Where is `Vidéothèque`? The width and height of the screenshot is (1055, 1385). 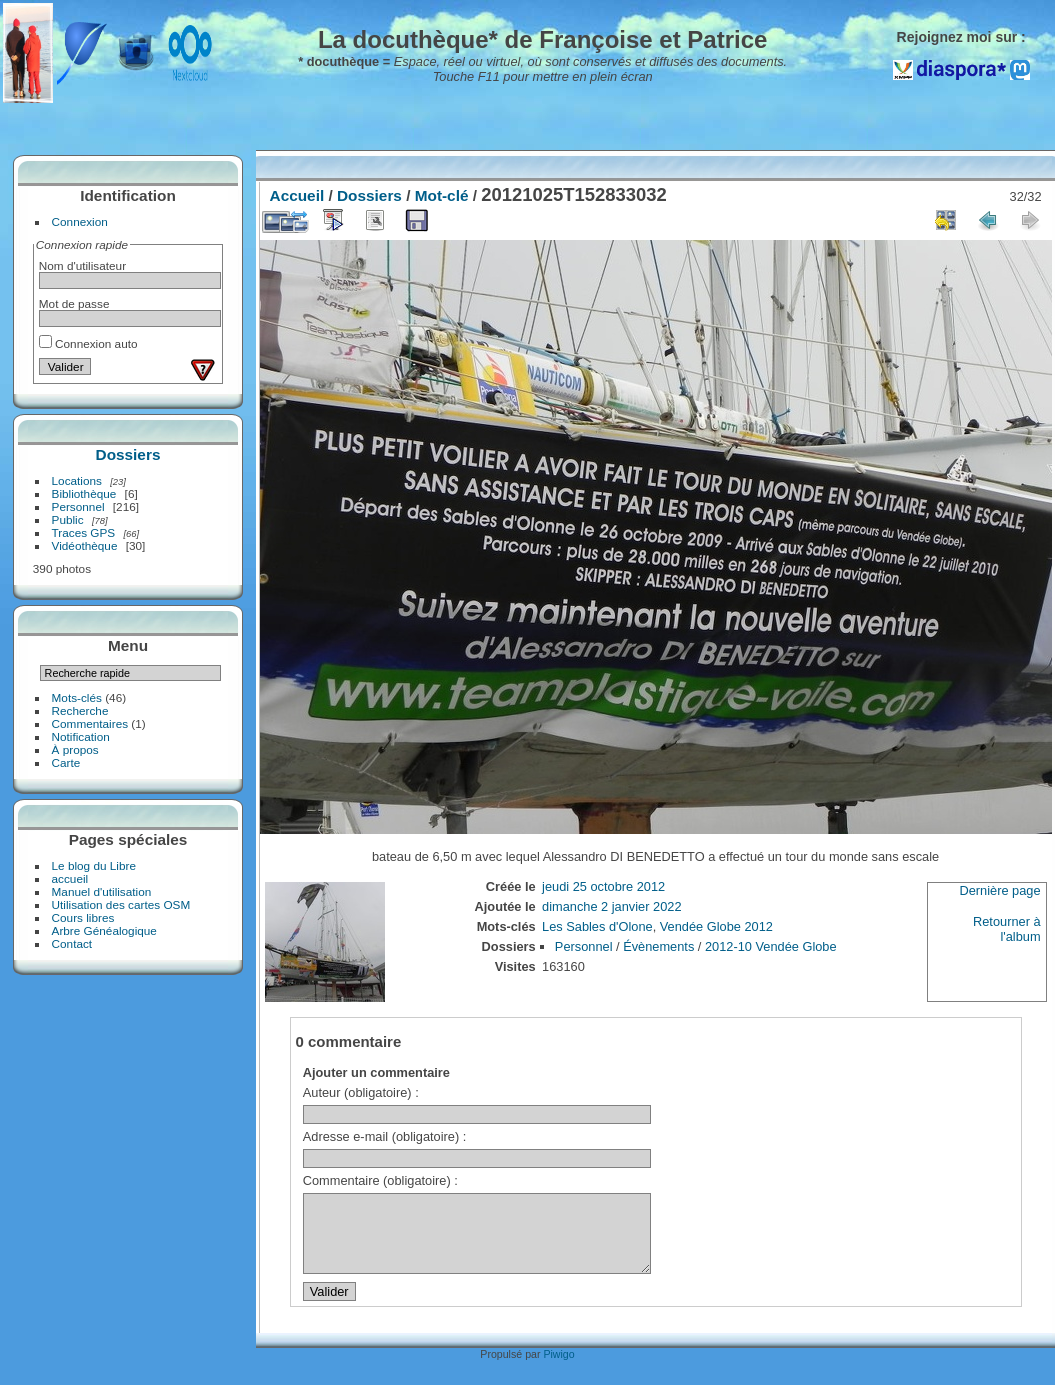
Vidéothèque is located at coordinates (85, 545).